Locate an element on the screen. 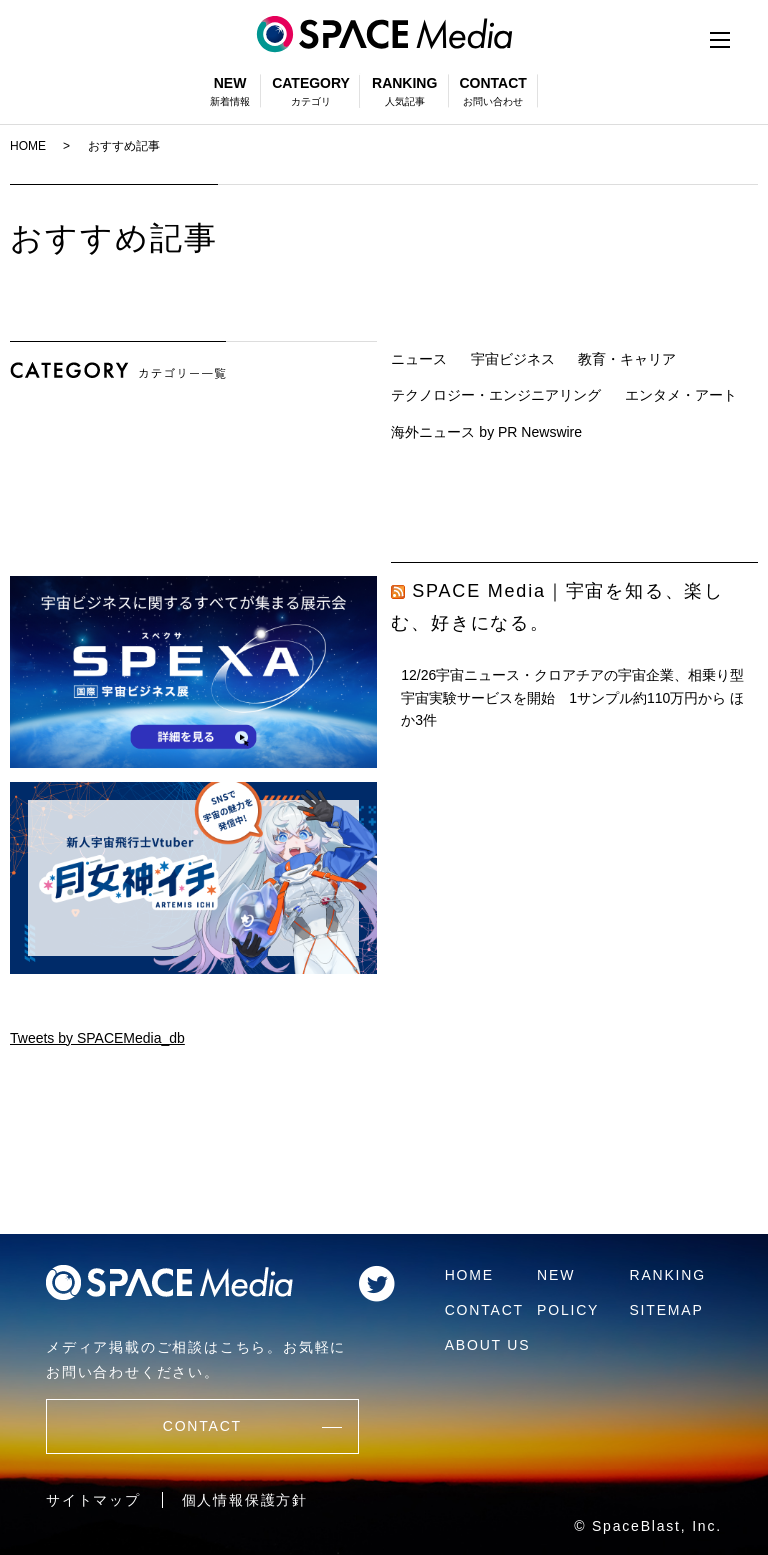 This screenshot has height=1555, width=768. ニュース is located at coordinates (419, 359).